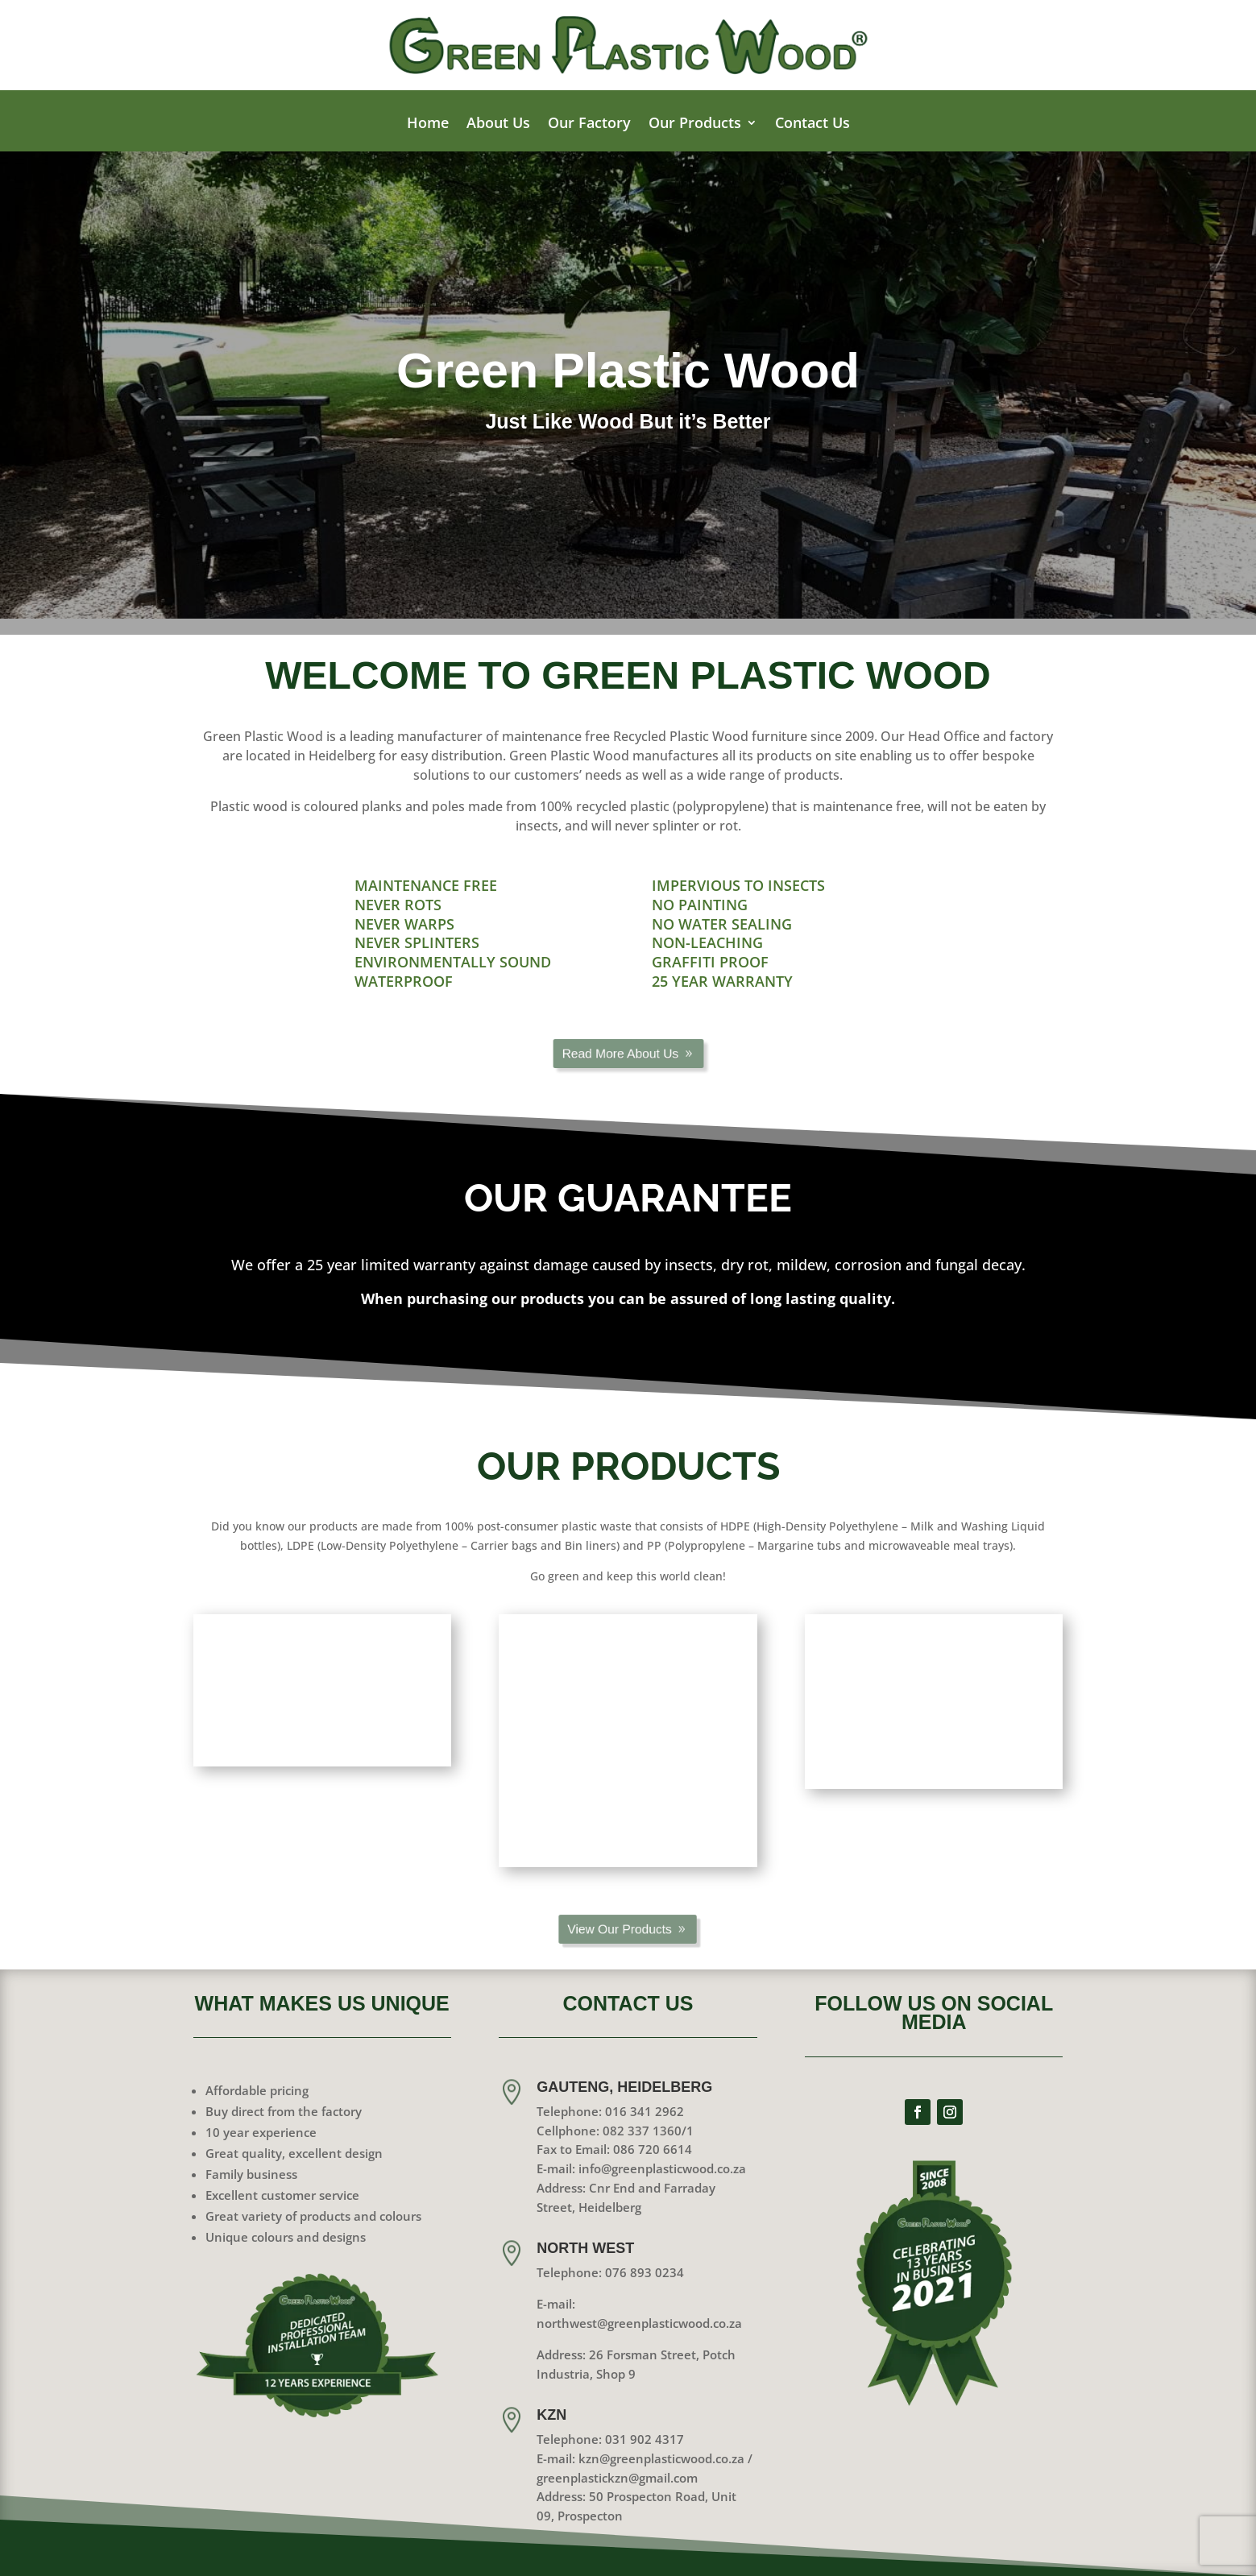 The image size is (1256, 2576). Describe the element at coordinates (589, 124) in the screenshot. I see `Our Factory` at that location.